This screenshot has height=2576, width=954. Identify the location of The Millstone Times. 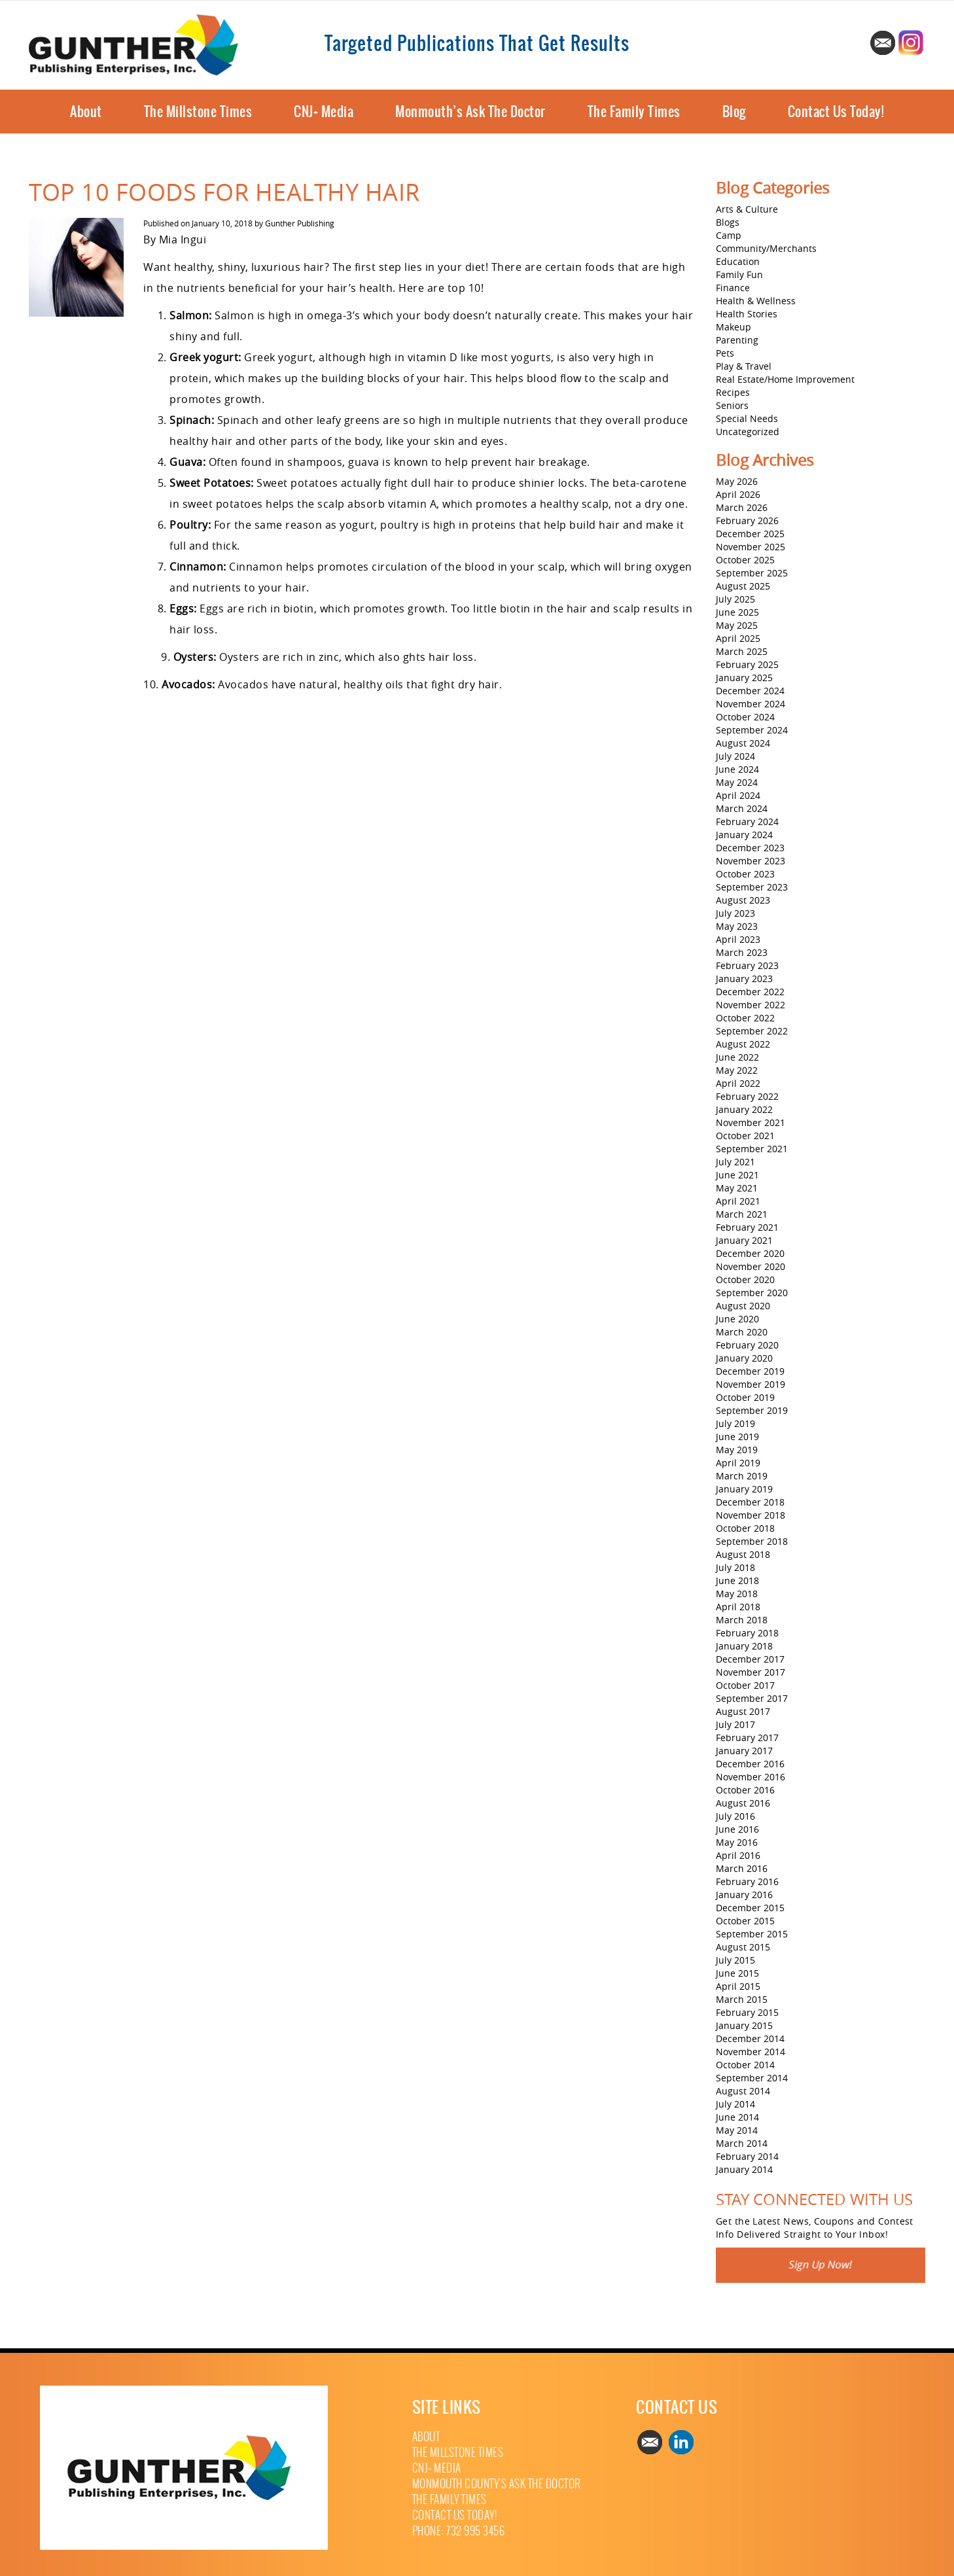
(198, 111).